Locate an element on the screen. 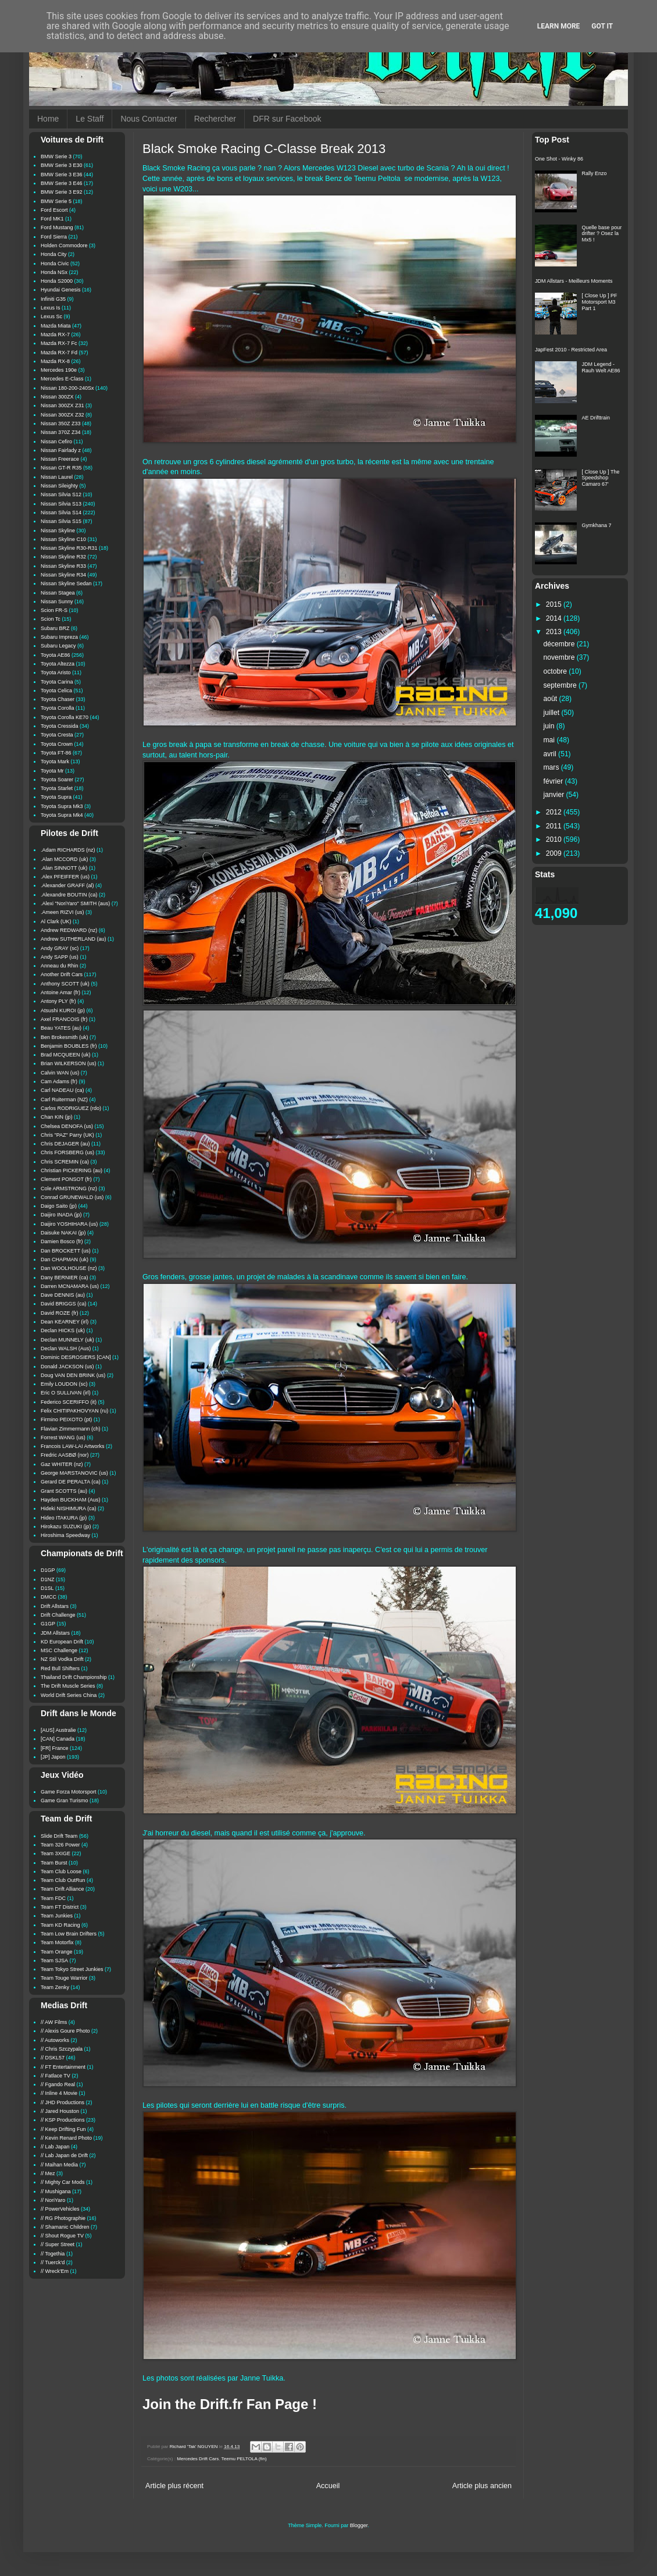 The height and width of the screenshot is (2576, 657). Nissan Skyline R33 is located at coordinates (63, 566).